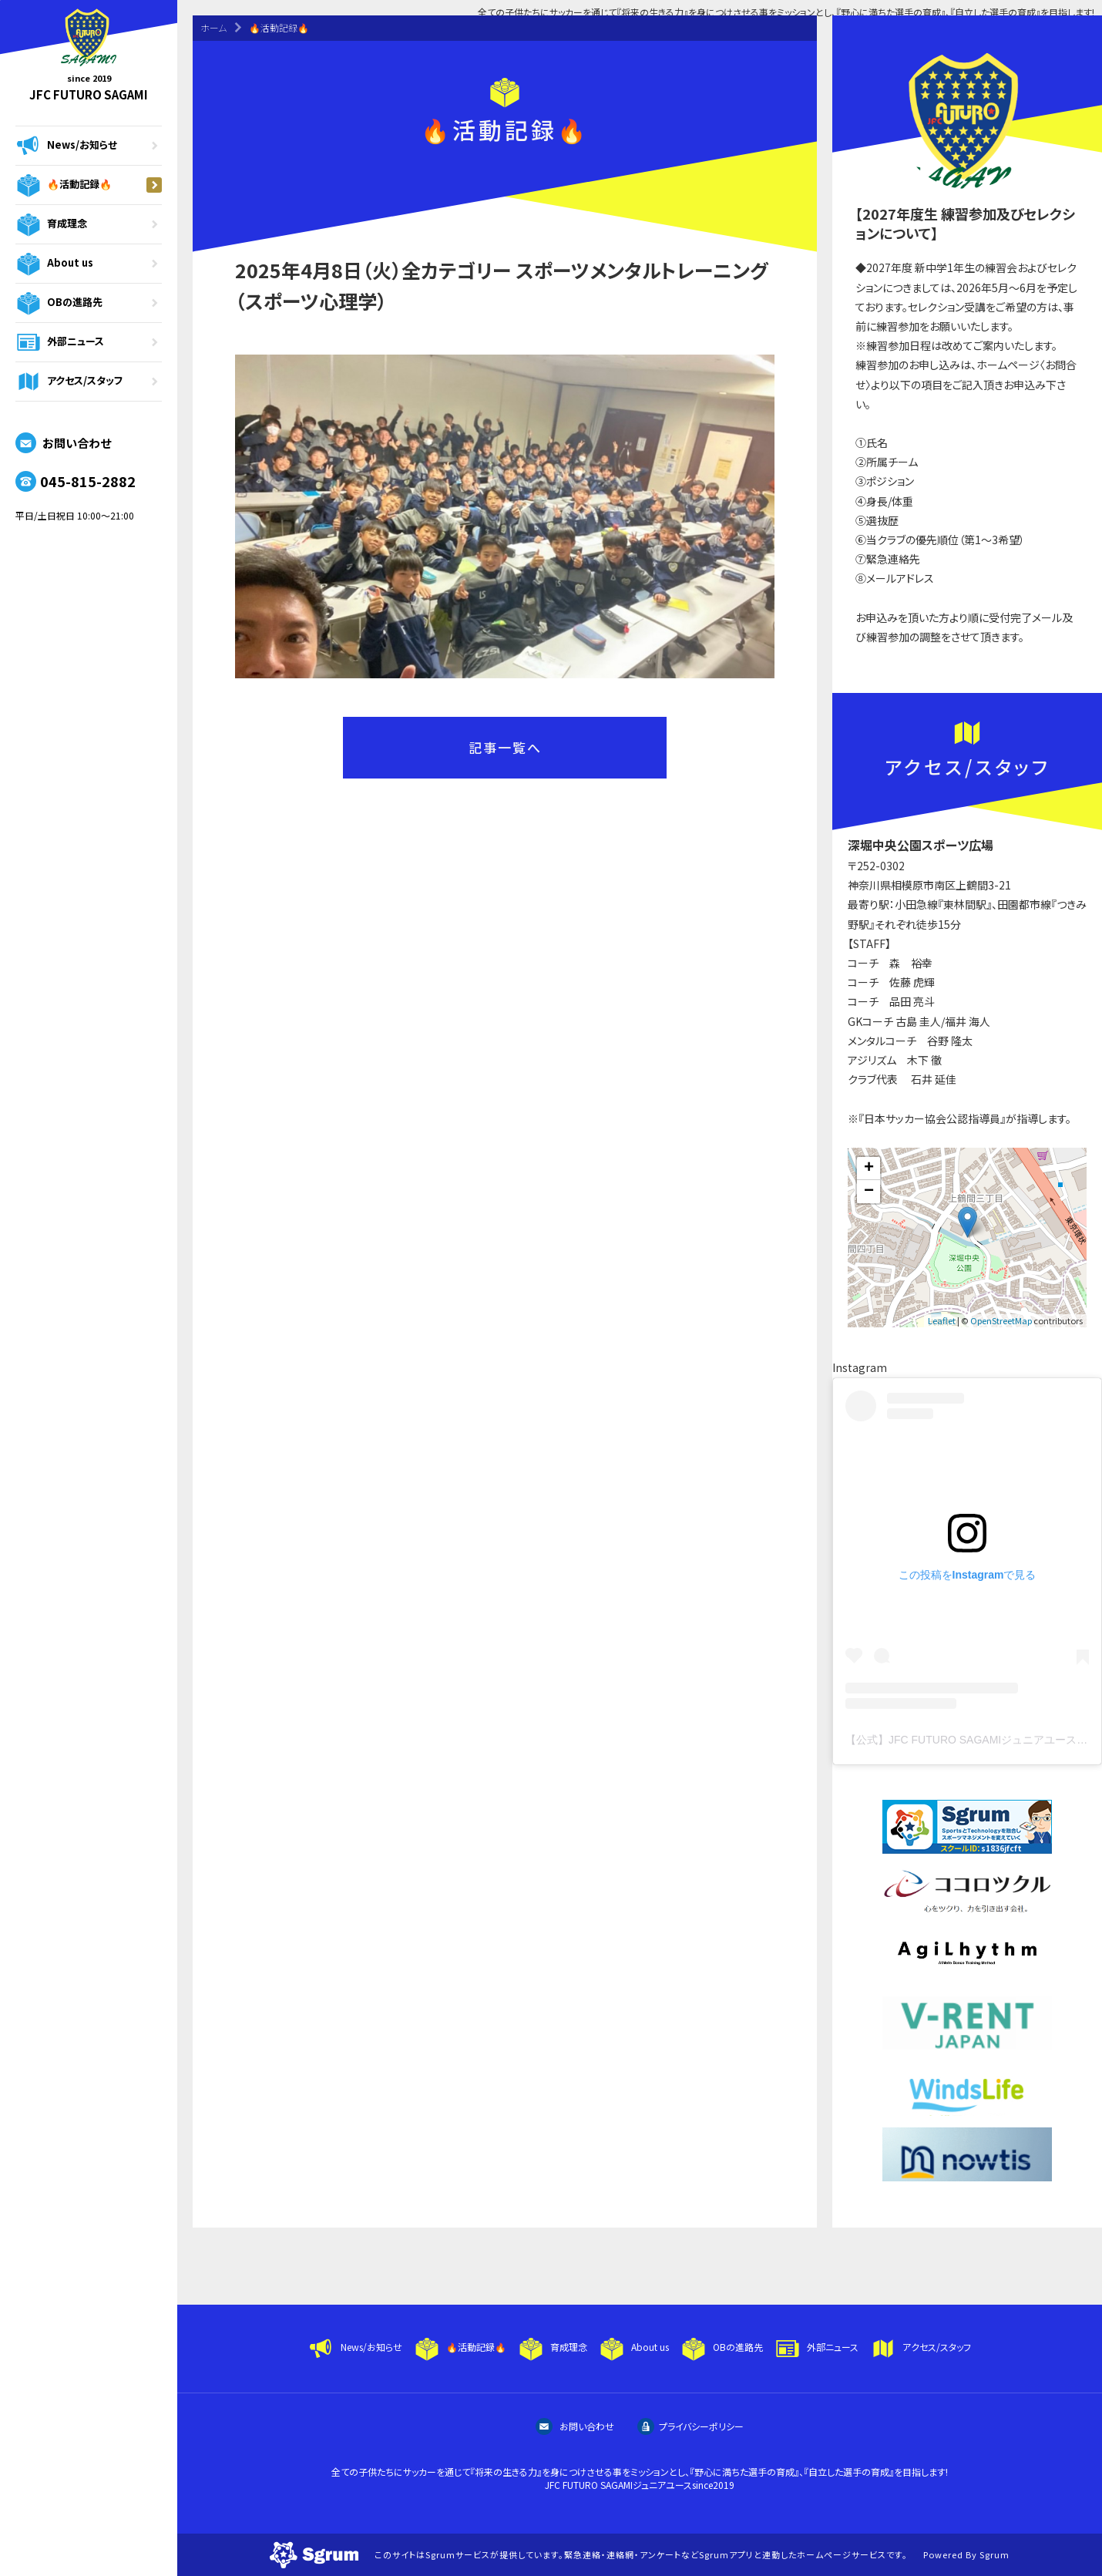 Image resolution: width=1102 pixels, height=2576 pixels. Describe the element at coordinates (88, 303) in the screenshot. I see `OBの進路先` at that location.